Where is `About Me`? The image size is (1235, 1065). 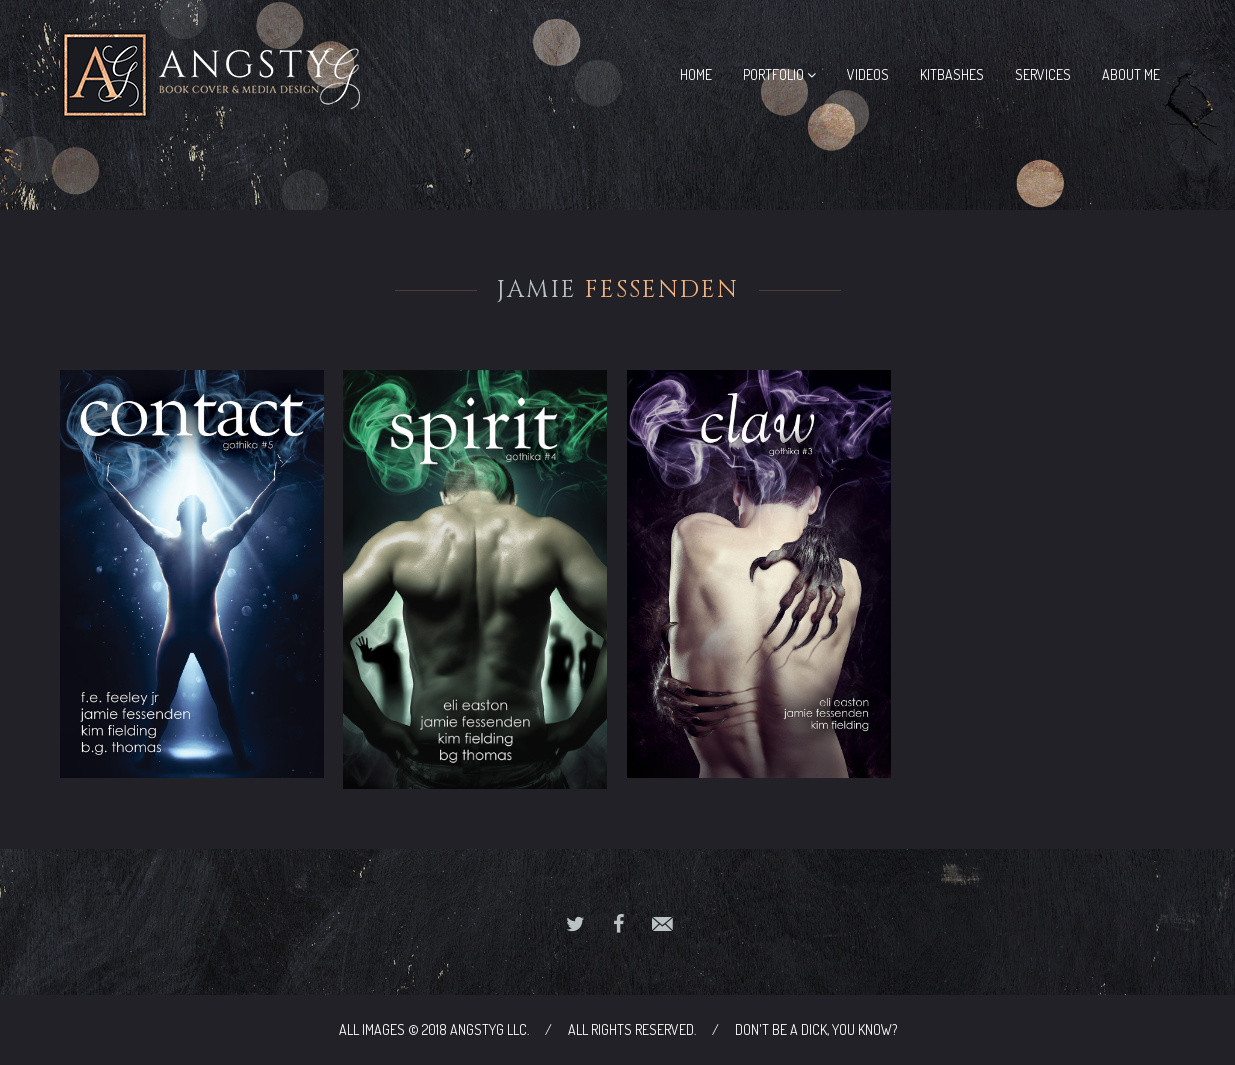
About Me is located at coordinates (1131, 74).